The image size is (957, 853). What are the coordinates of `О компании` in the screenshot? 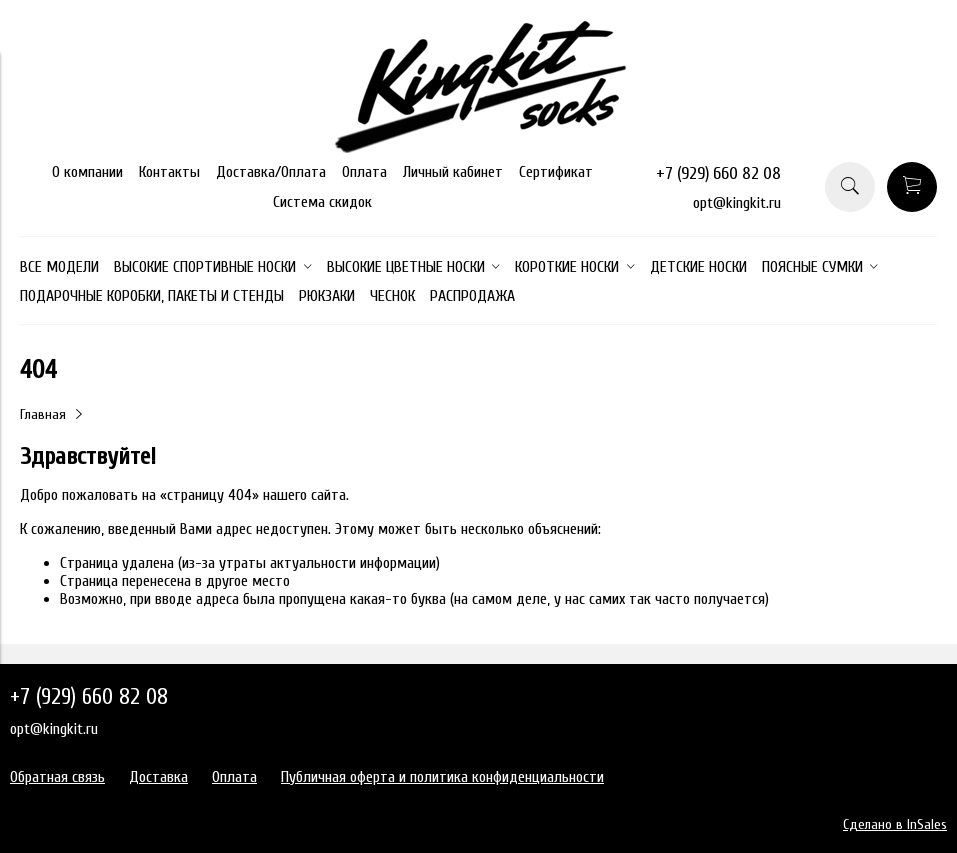 It's located at (87, 172).